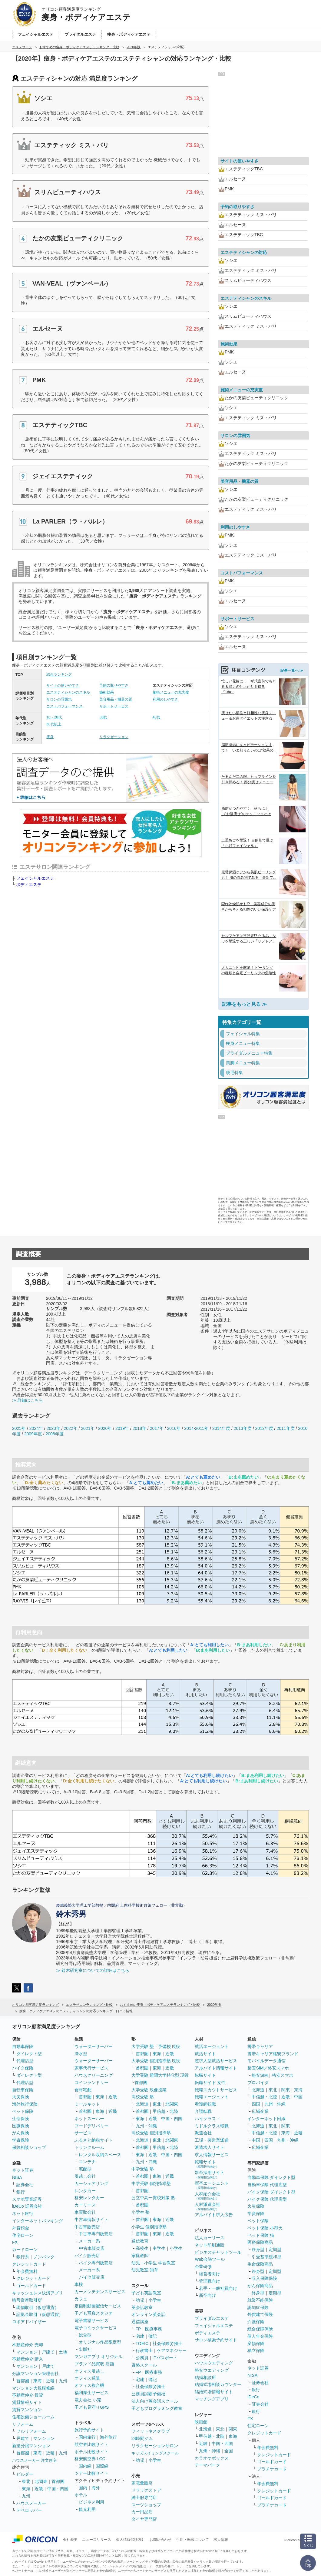 The height and width of the screenshot is (2576, 321). Describe the element at coordinates (31, 2431) in the screenshot. I see `フルリフォーム` at that location.